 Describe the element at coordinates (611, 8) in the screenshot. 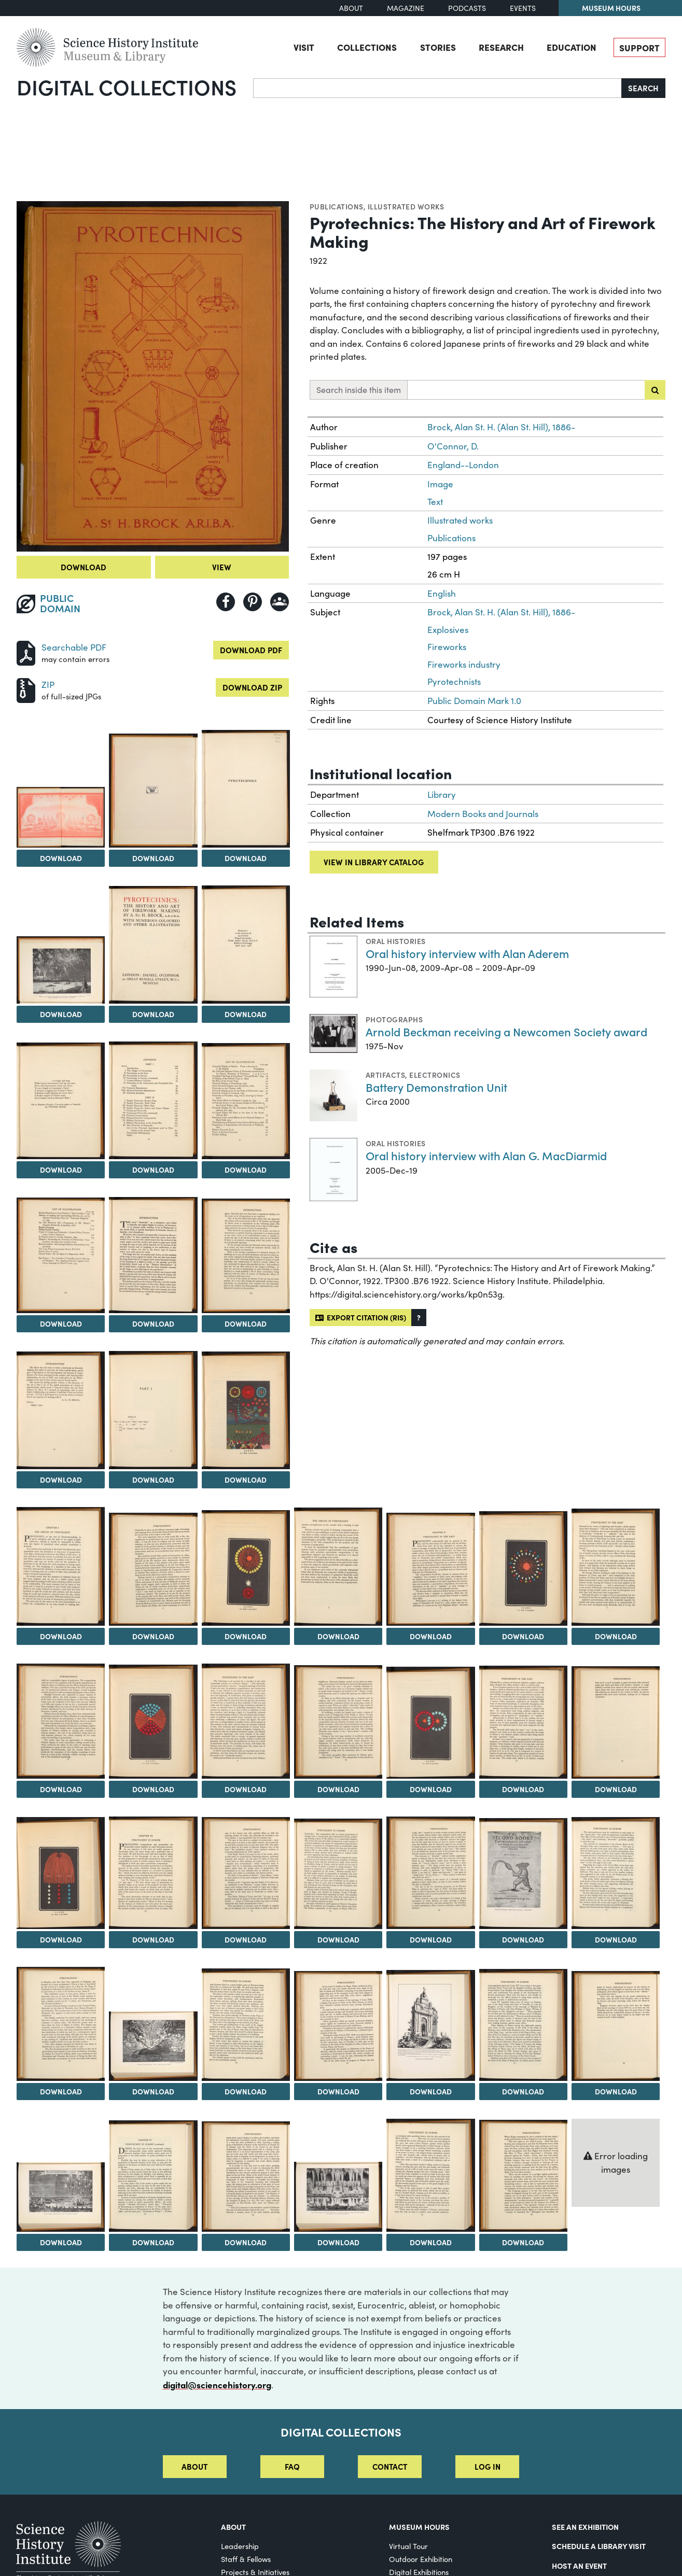

I see `Museum Hours` at that location.